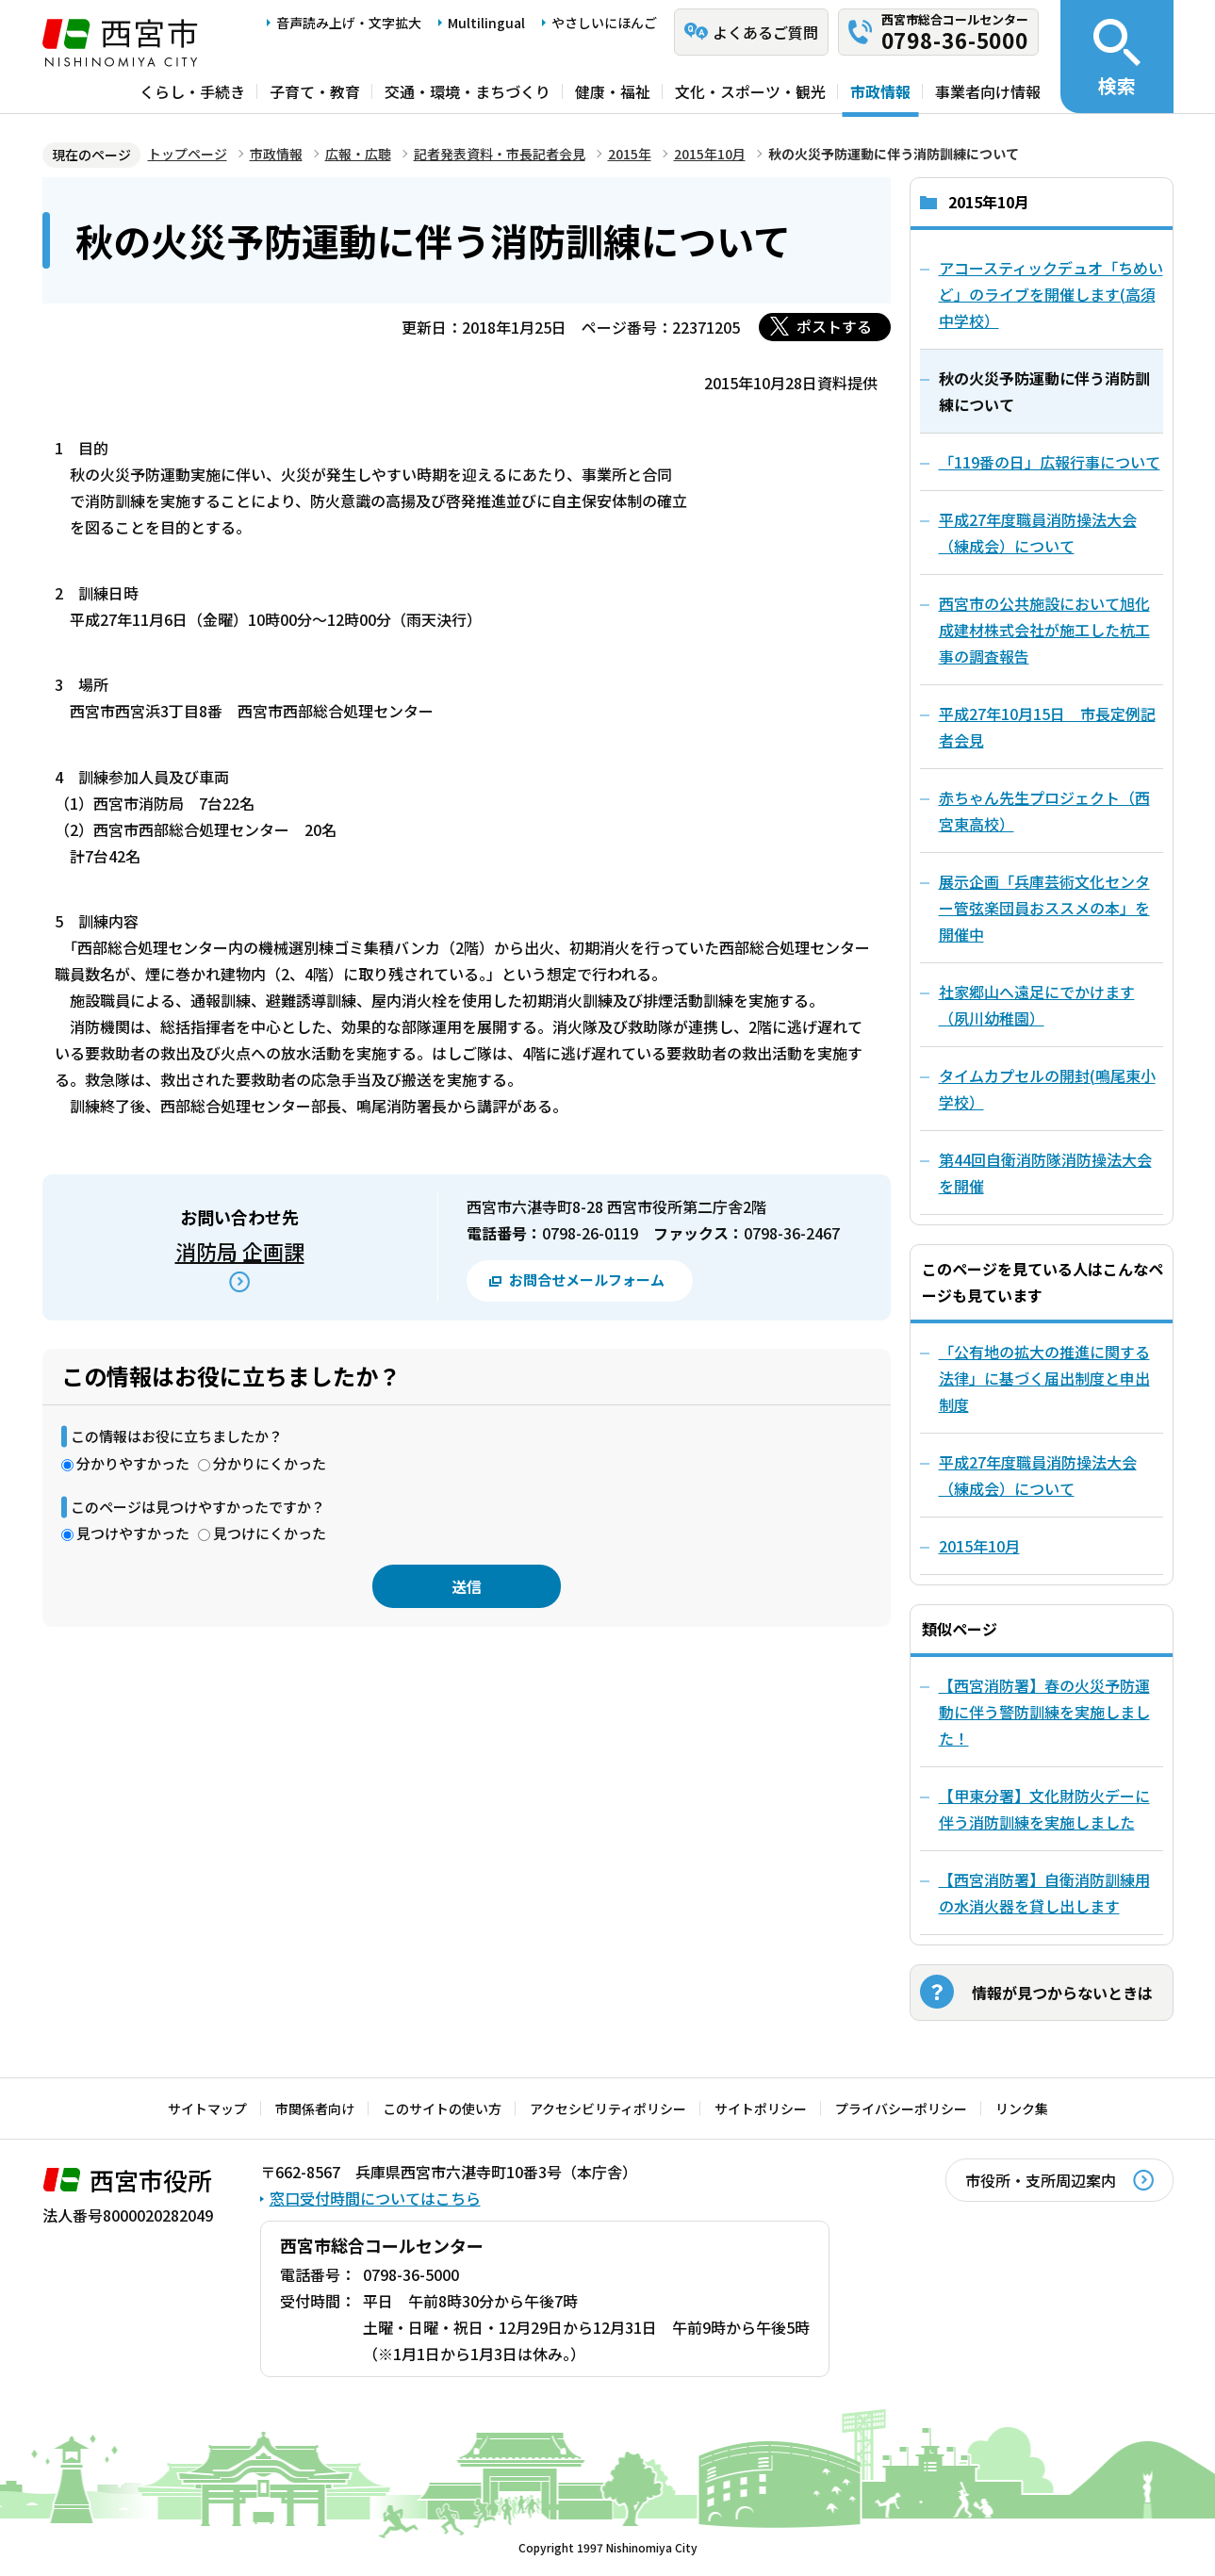  Describe the element at coordinates (358, 153) in the screenshot. I see `広報・広聴` at that location.